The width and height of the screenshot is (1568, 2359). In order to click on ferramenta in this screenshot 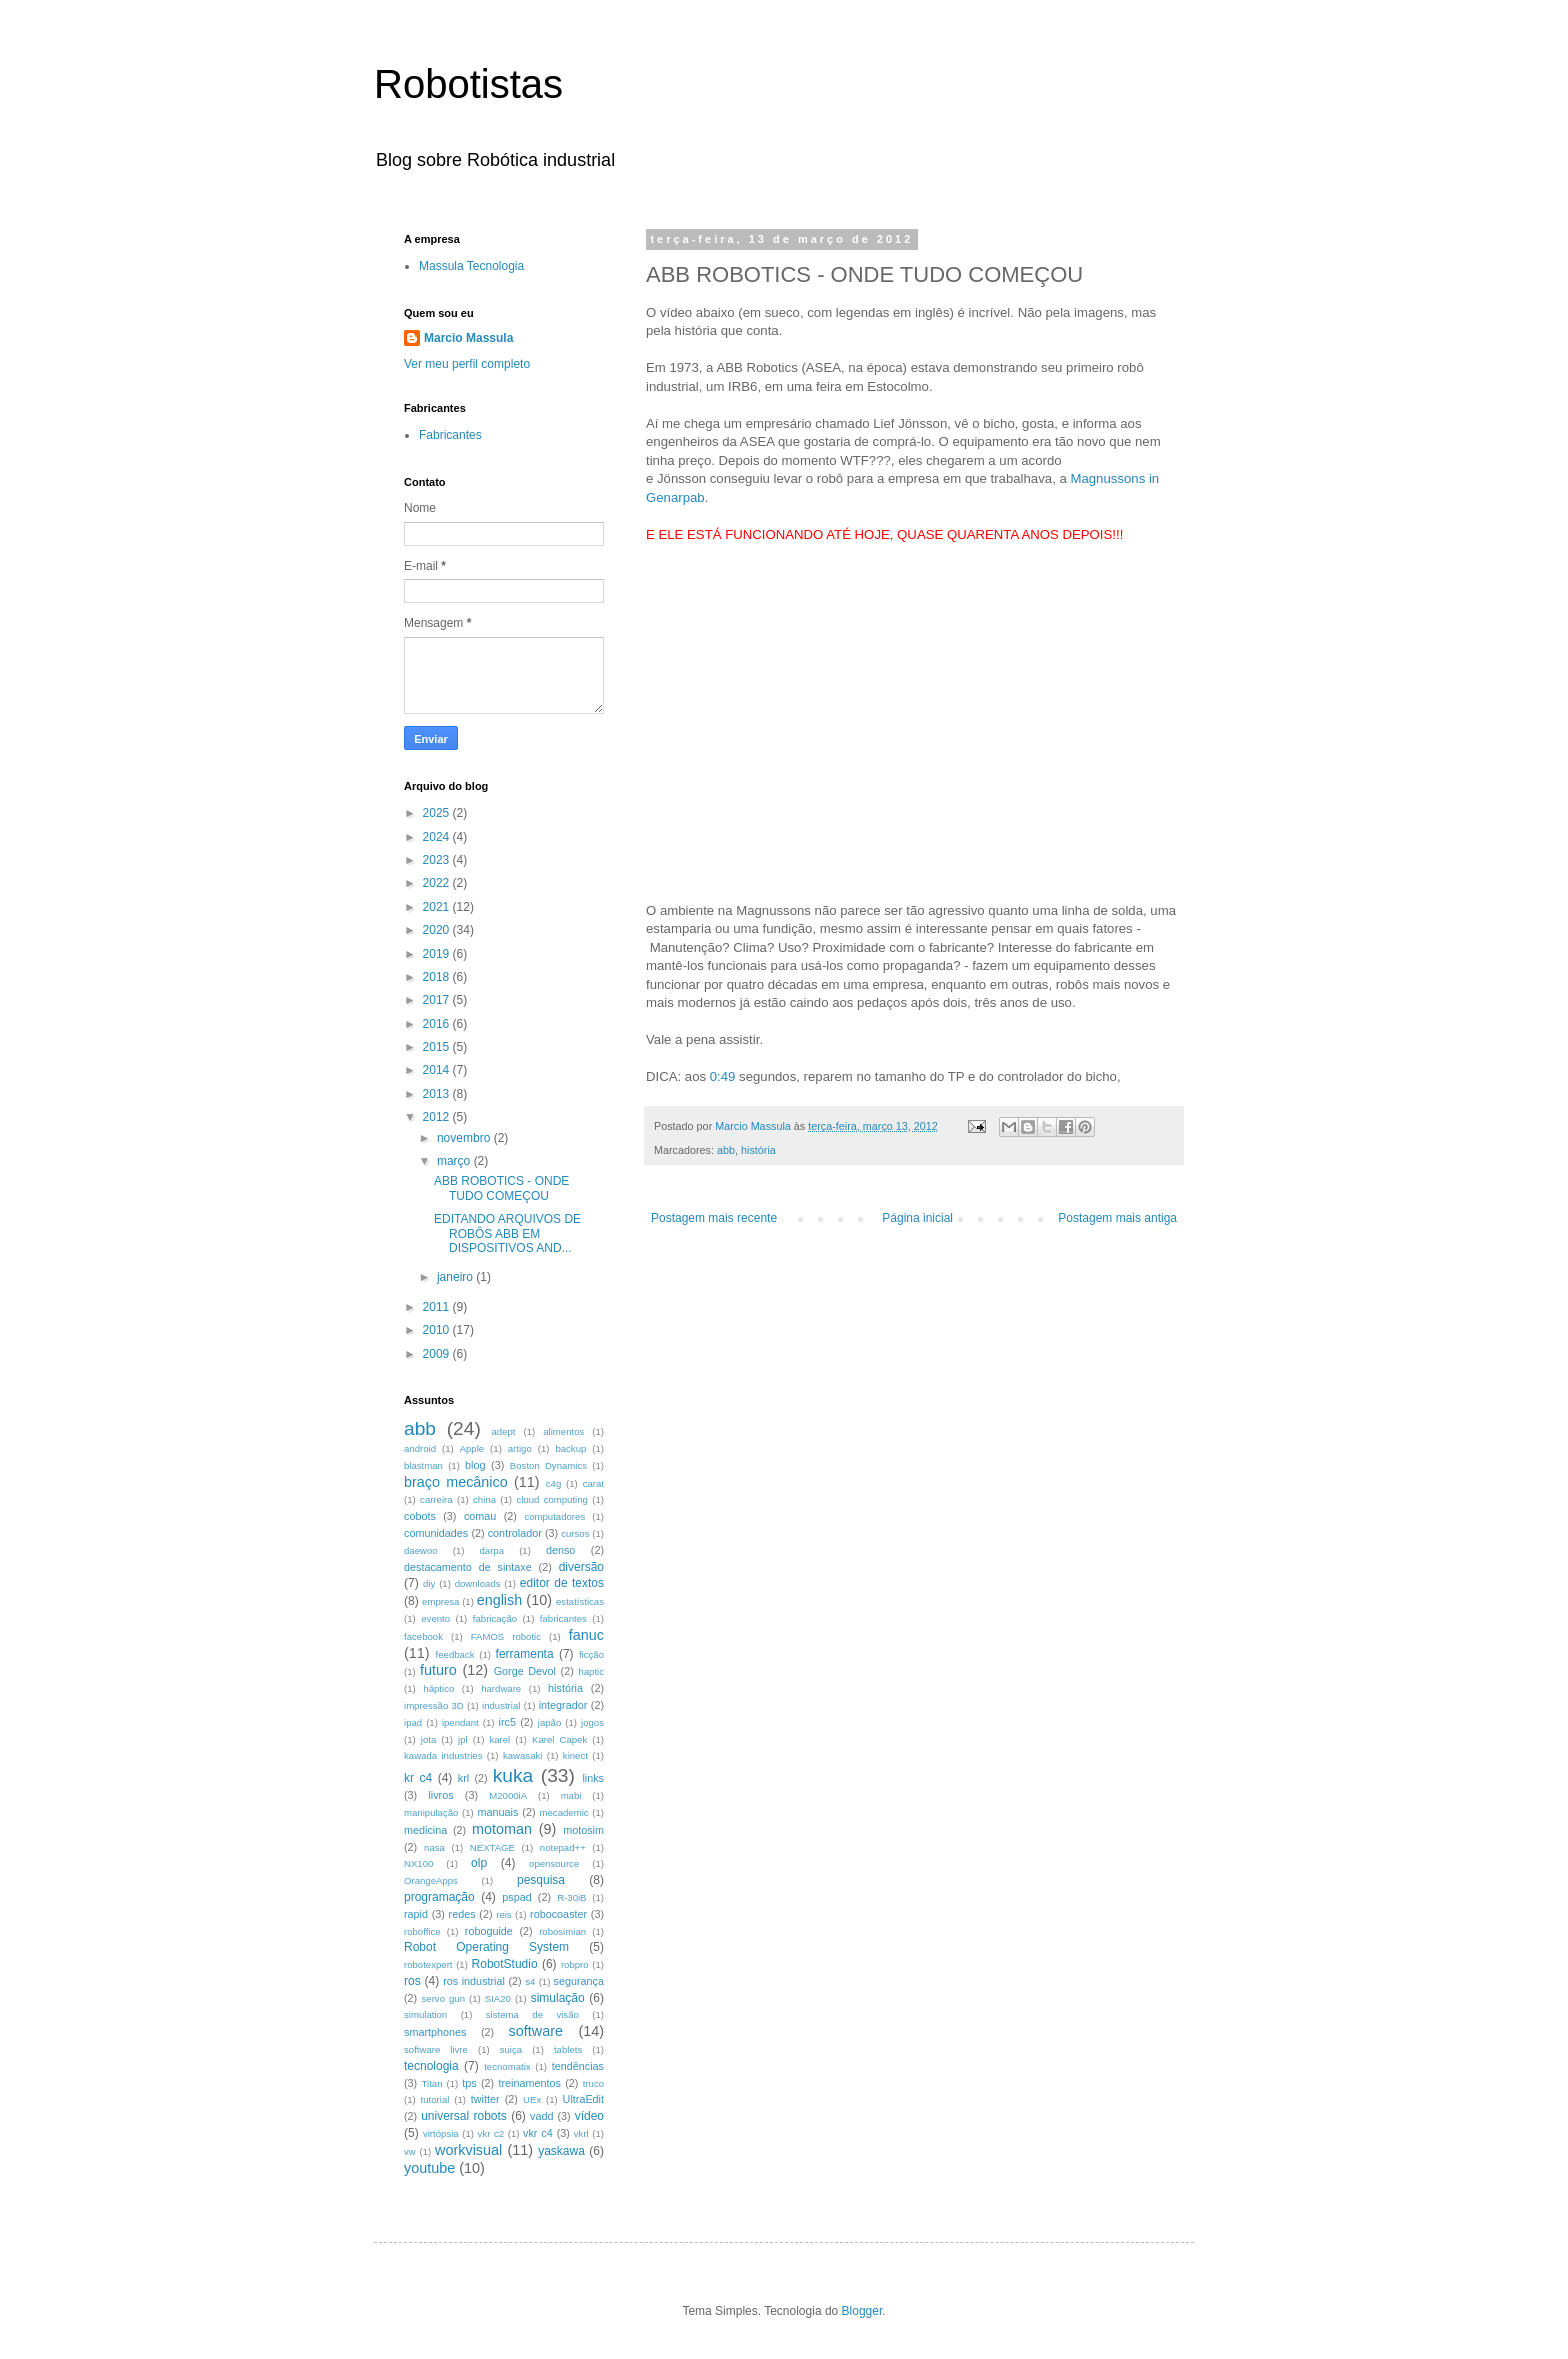, I will do `click(525, 1654)`.